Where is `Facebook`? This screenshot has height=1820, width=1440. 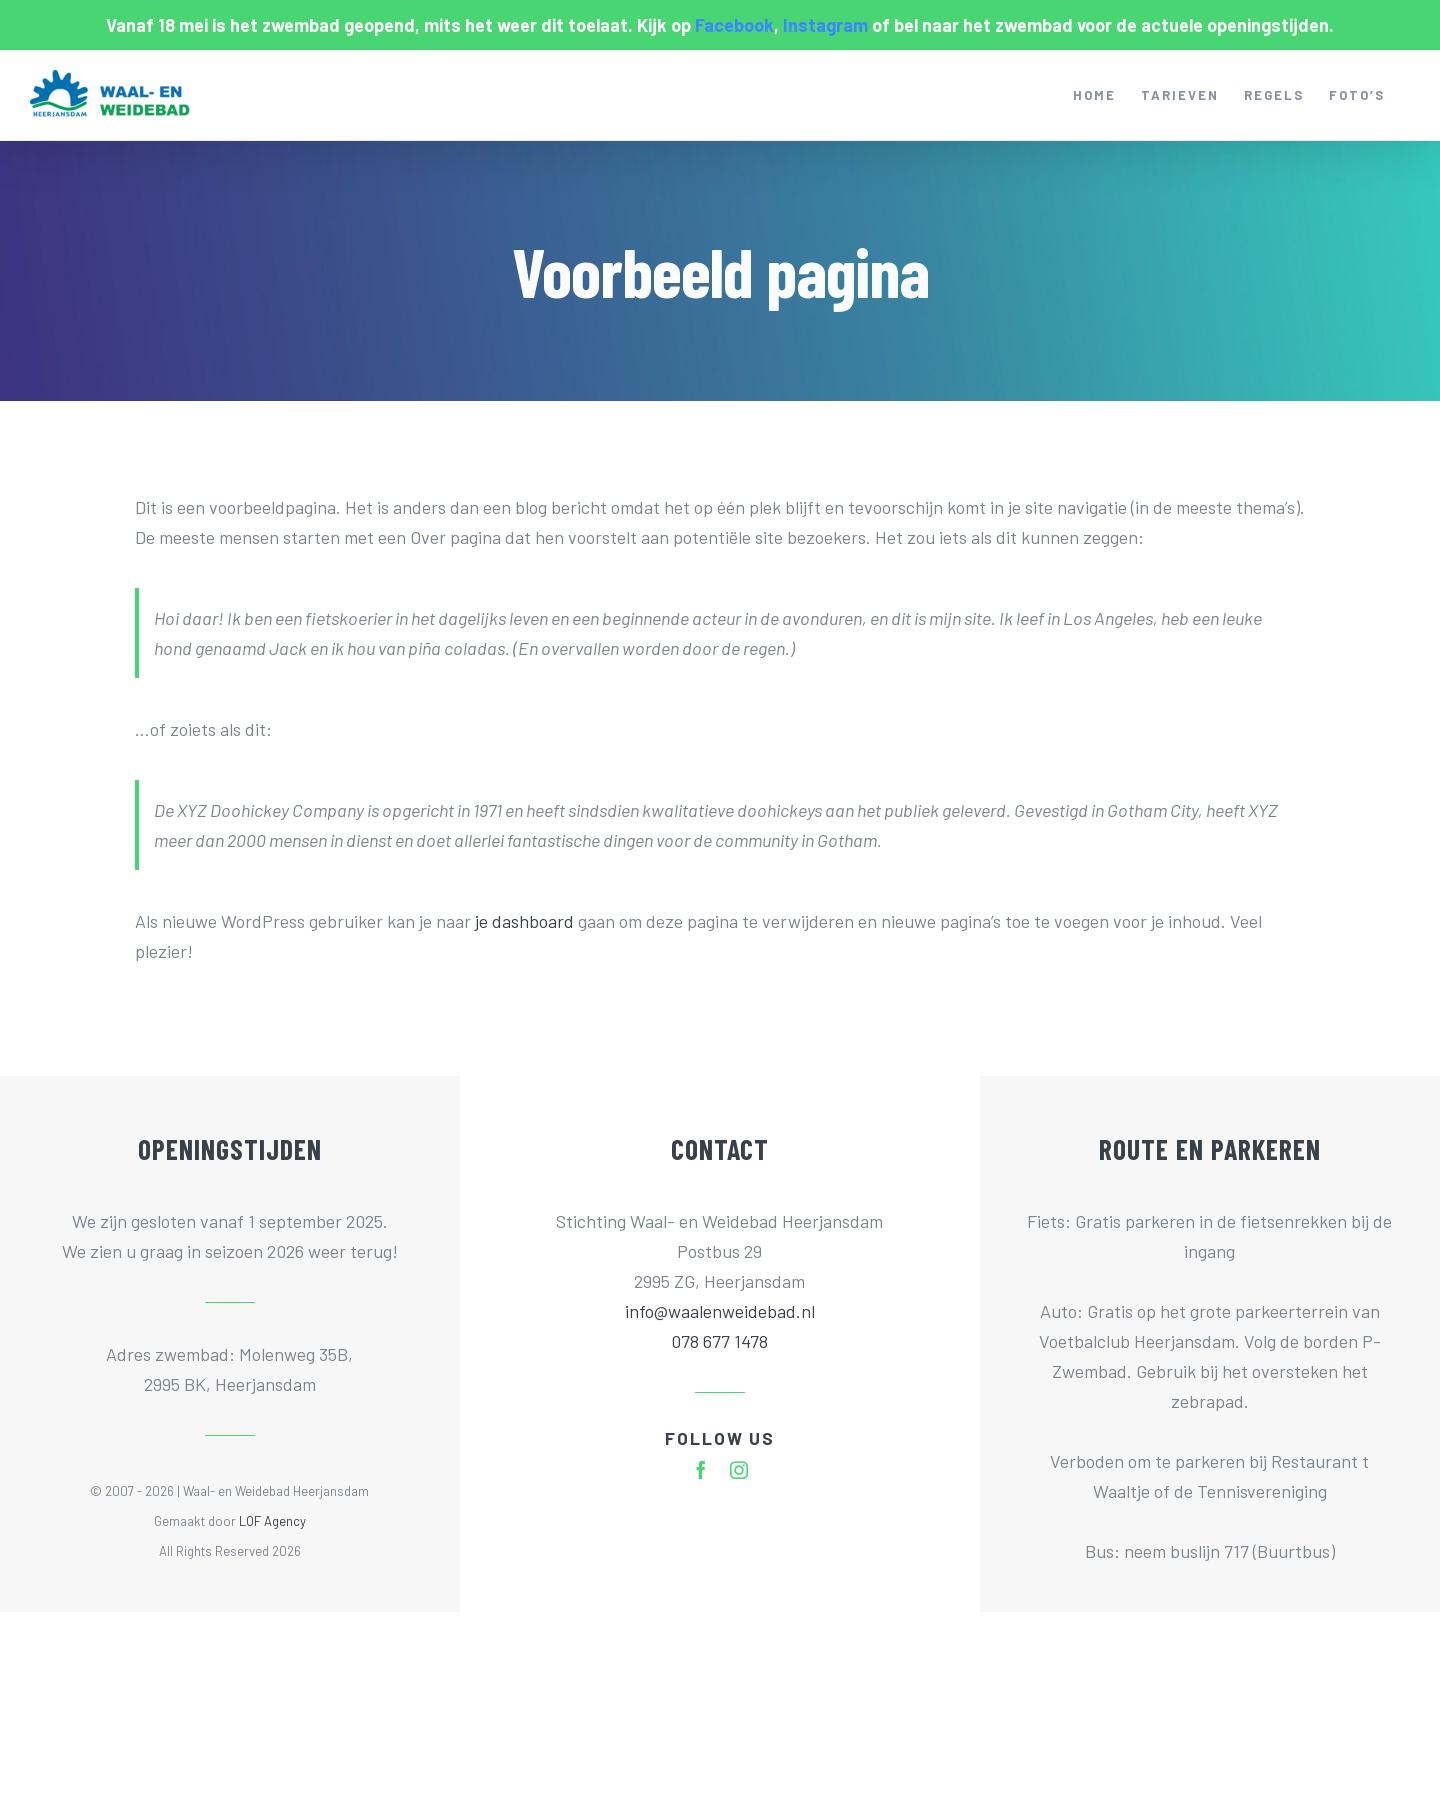 Facebook is located at coordinates (734, 25).